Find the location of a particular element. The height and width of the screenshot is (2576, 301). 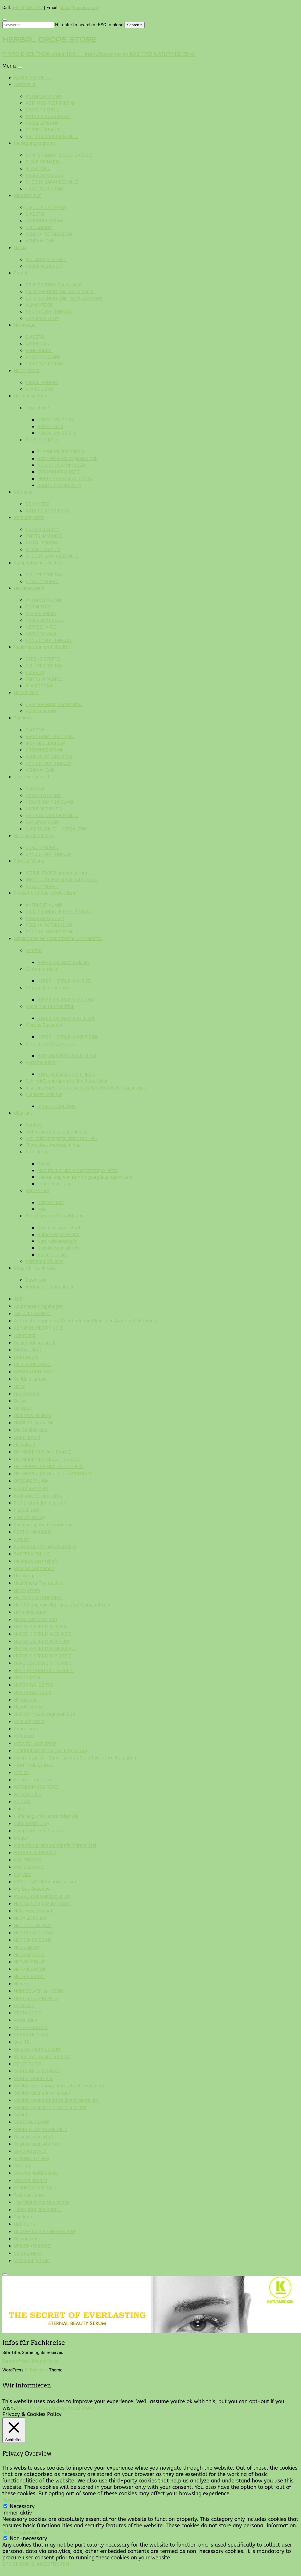

IRON NEOLIQUIDA© is located at coordinates (46, 743).